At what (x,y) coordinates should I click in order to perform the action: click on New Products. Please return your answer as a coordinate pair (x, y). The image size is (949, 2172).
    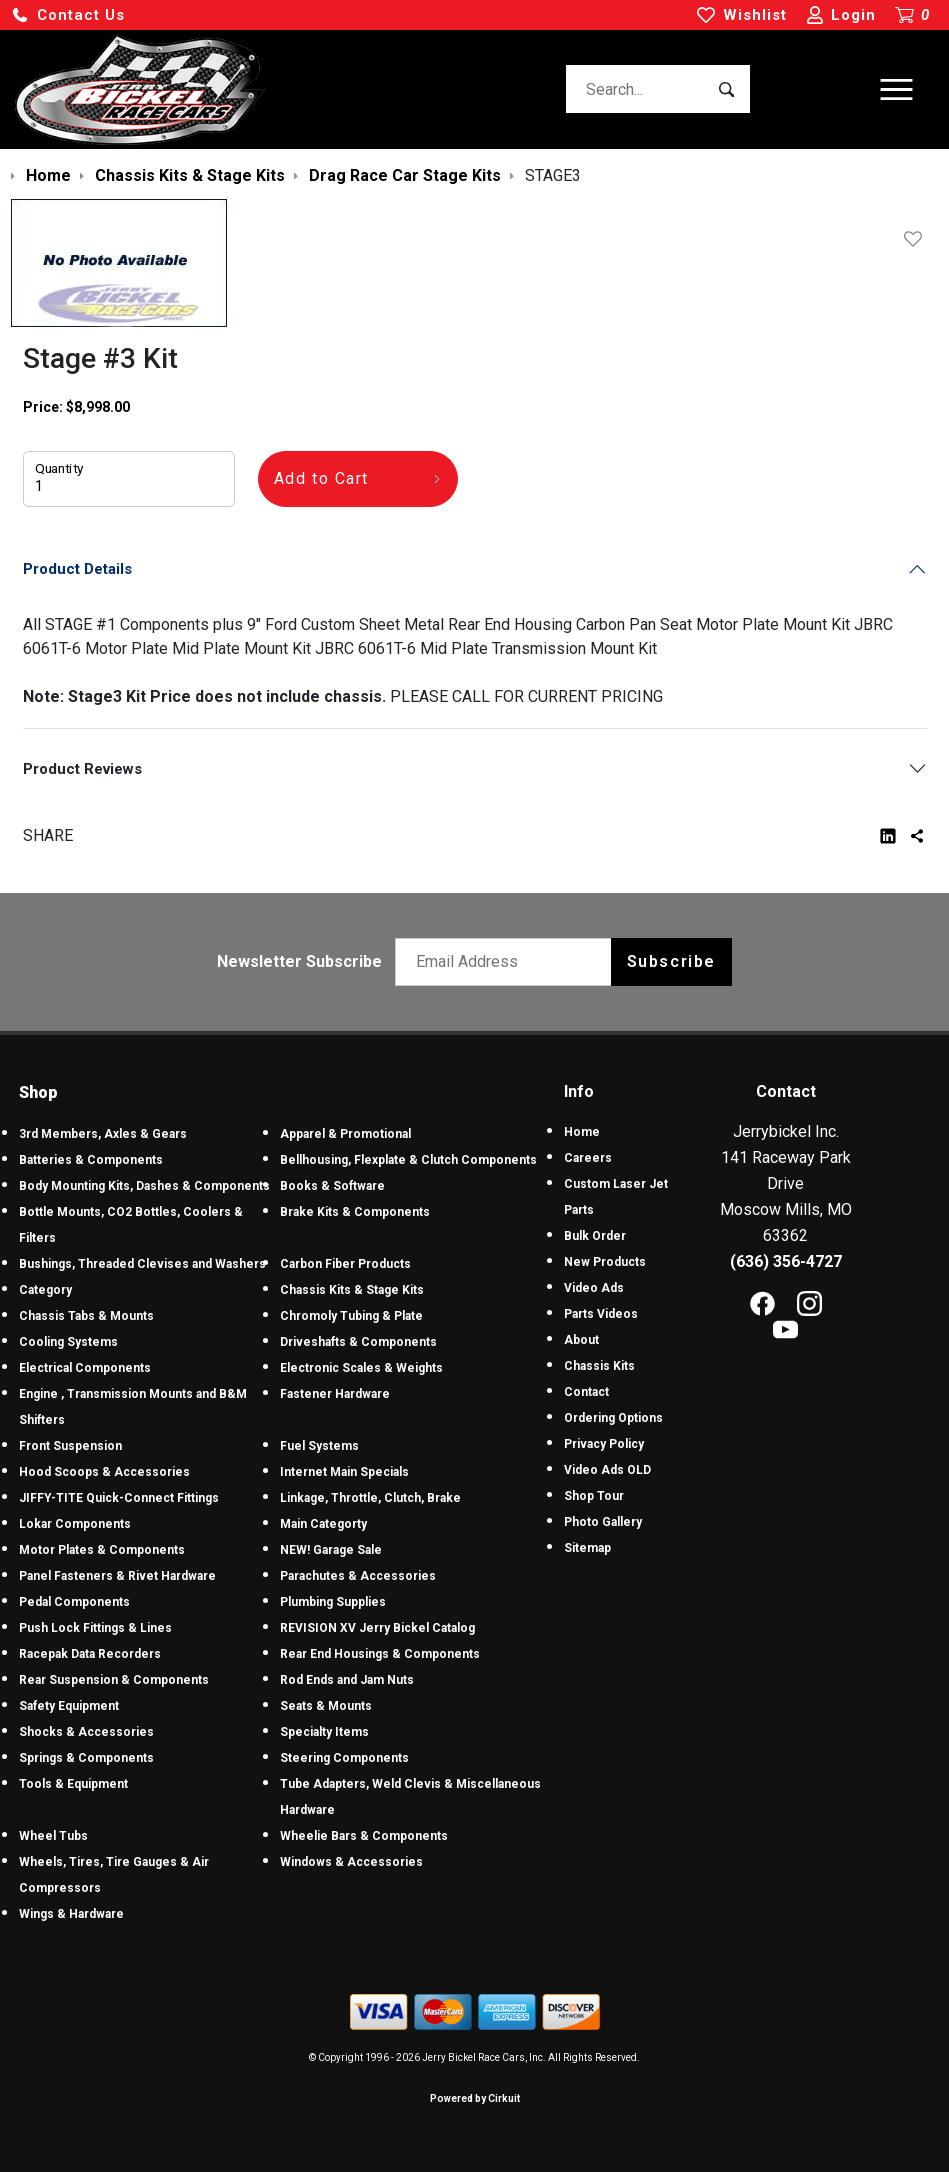
    Looking at the image, I should click on (605, 1262).